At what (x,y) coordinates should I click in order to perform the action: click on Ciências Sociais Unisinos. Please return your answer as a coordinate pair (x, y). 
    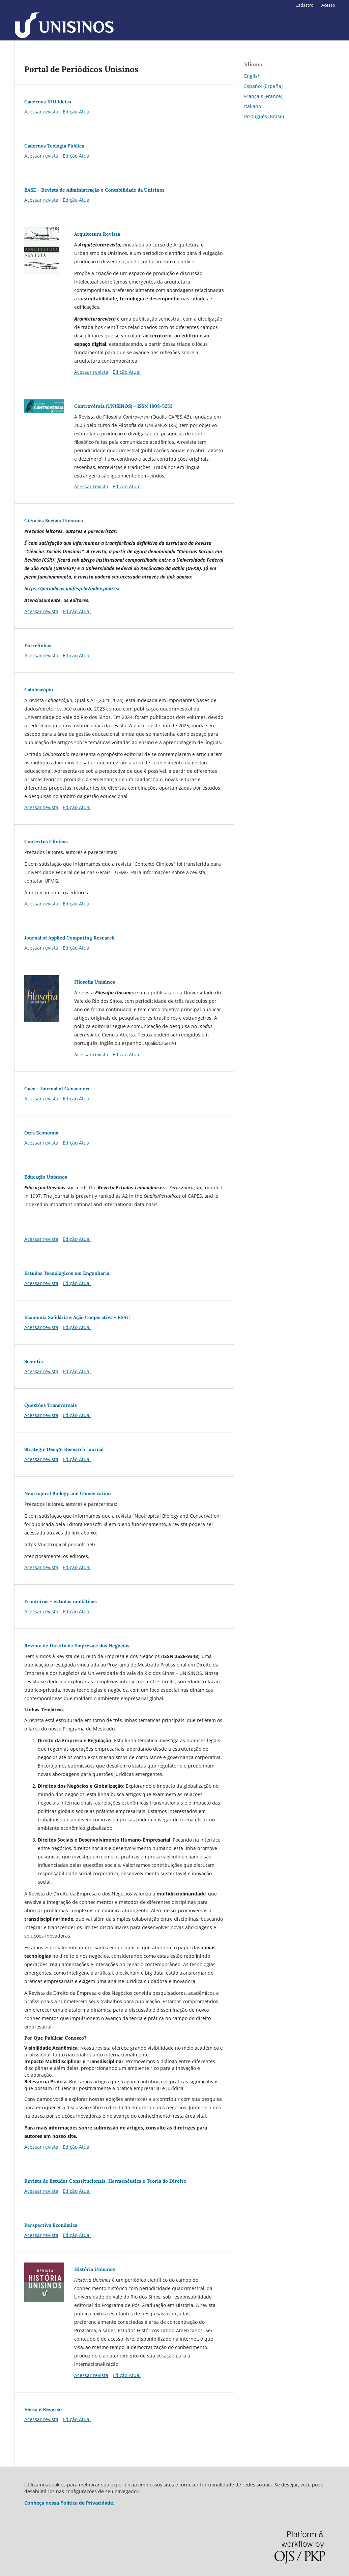
    Looking at the image, I should click on (53, 521).